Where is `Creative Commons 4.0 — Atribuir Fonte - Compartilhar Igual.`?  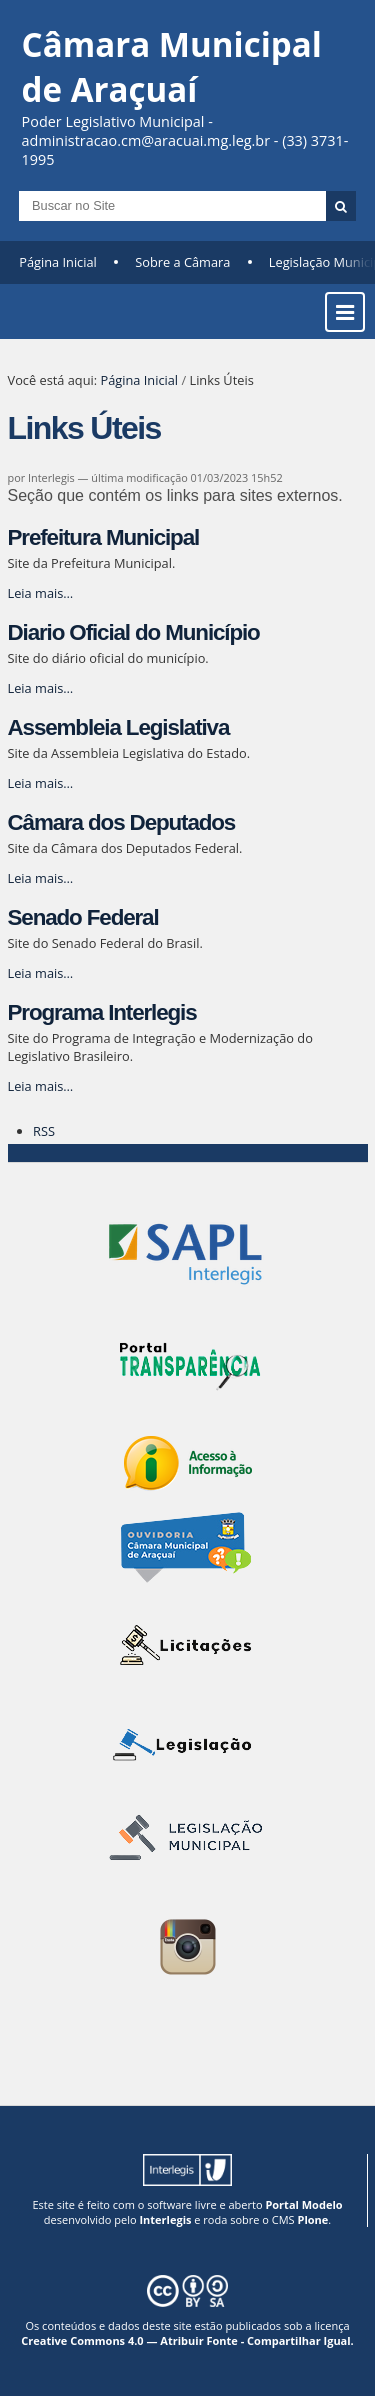 Creative Commons 4.0 — Atribuir Fonte - Compartilhar Igual. is located at coordinates (187, 2340).